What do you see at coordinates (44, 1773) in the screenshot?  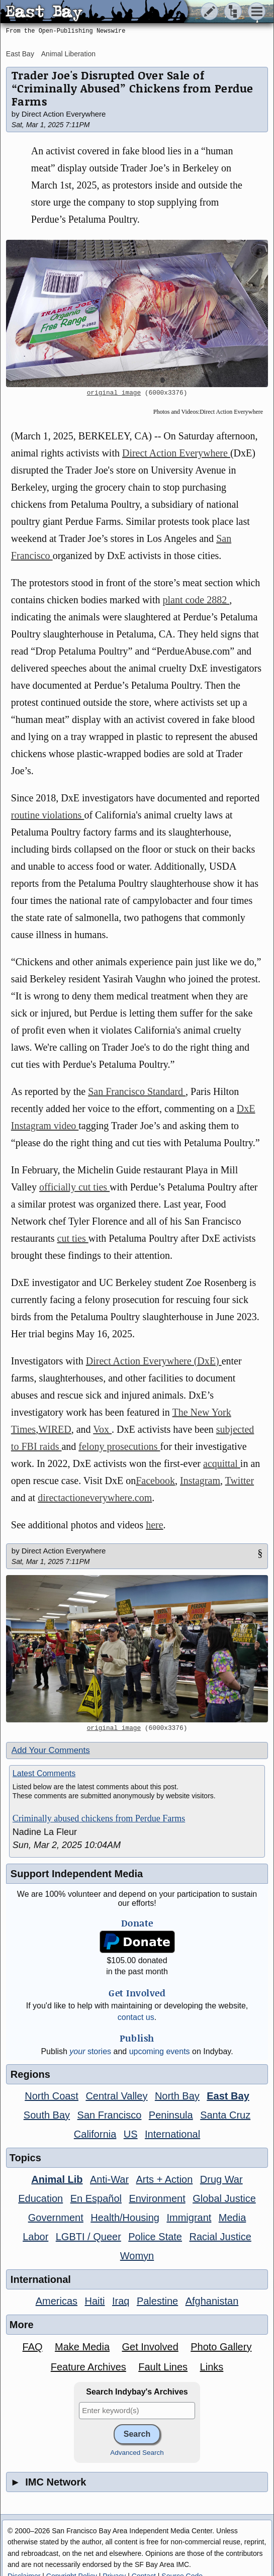 I see `Latest Comments` at bounding box center [44, 1773].